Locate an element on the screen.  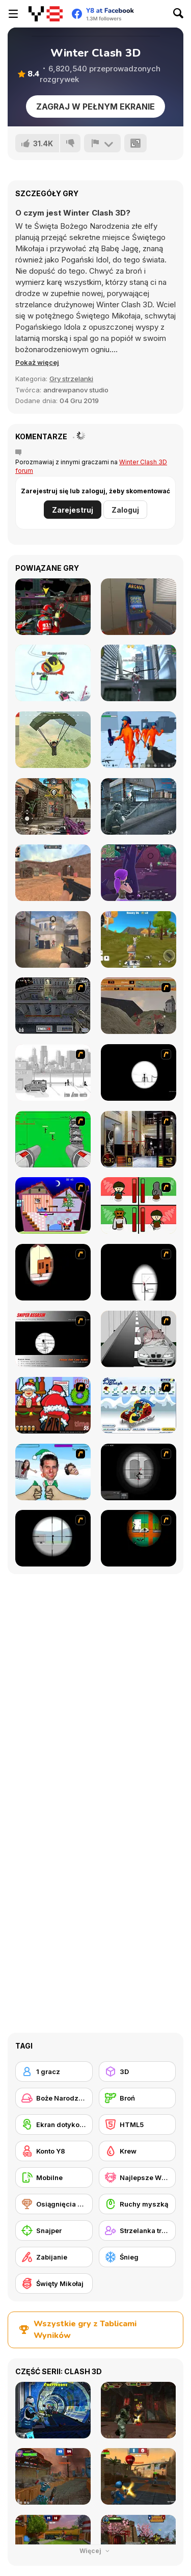
Zaloguj is located at coordinates (125, 510).